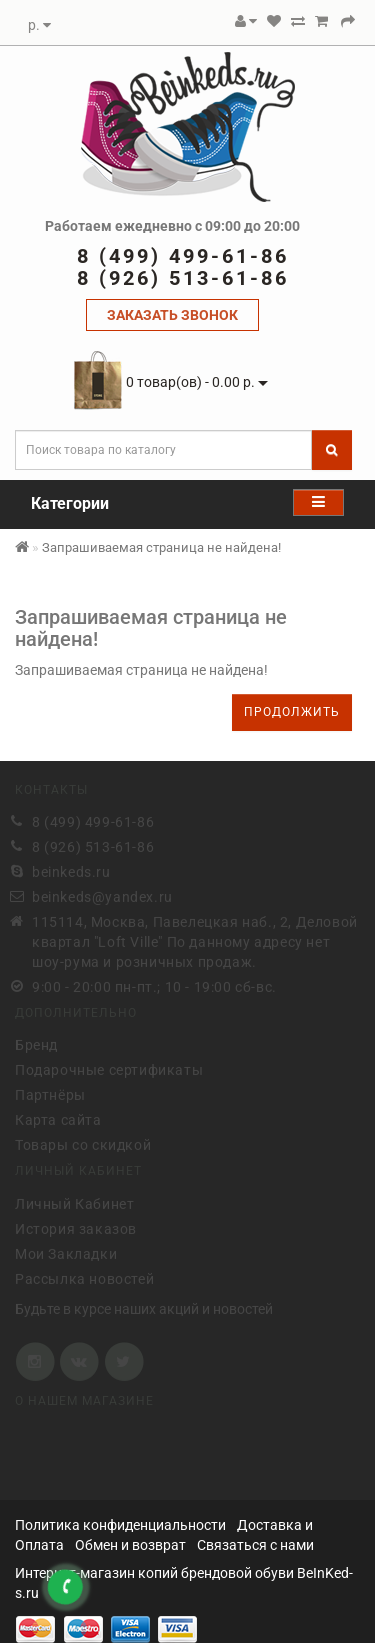  What do you see at coordinates (71, 871) in the screenshot?
I see `beinkeds.ru` at bounding box center [71, 871].